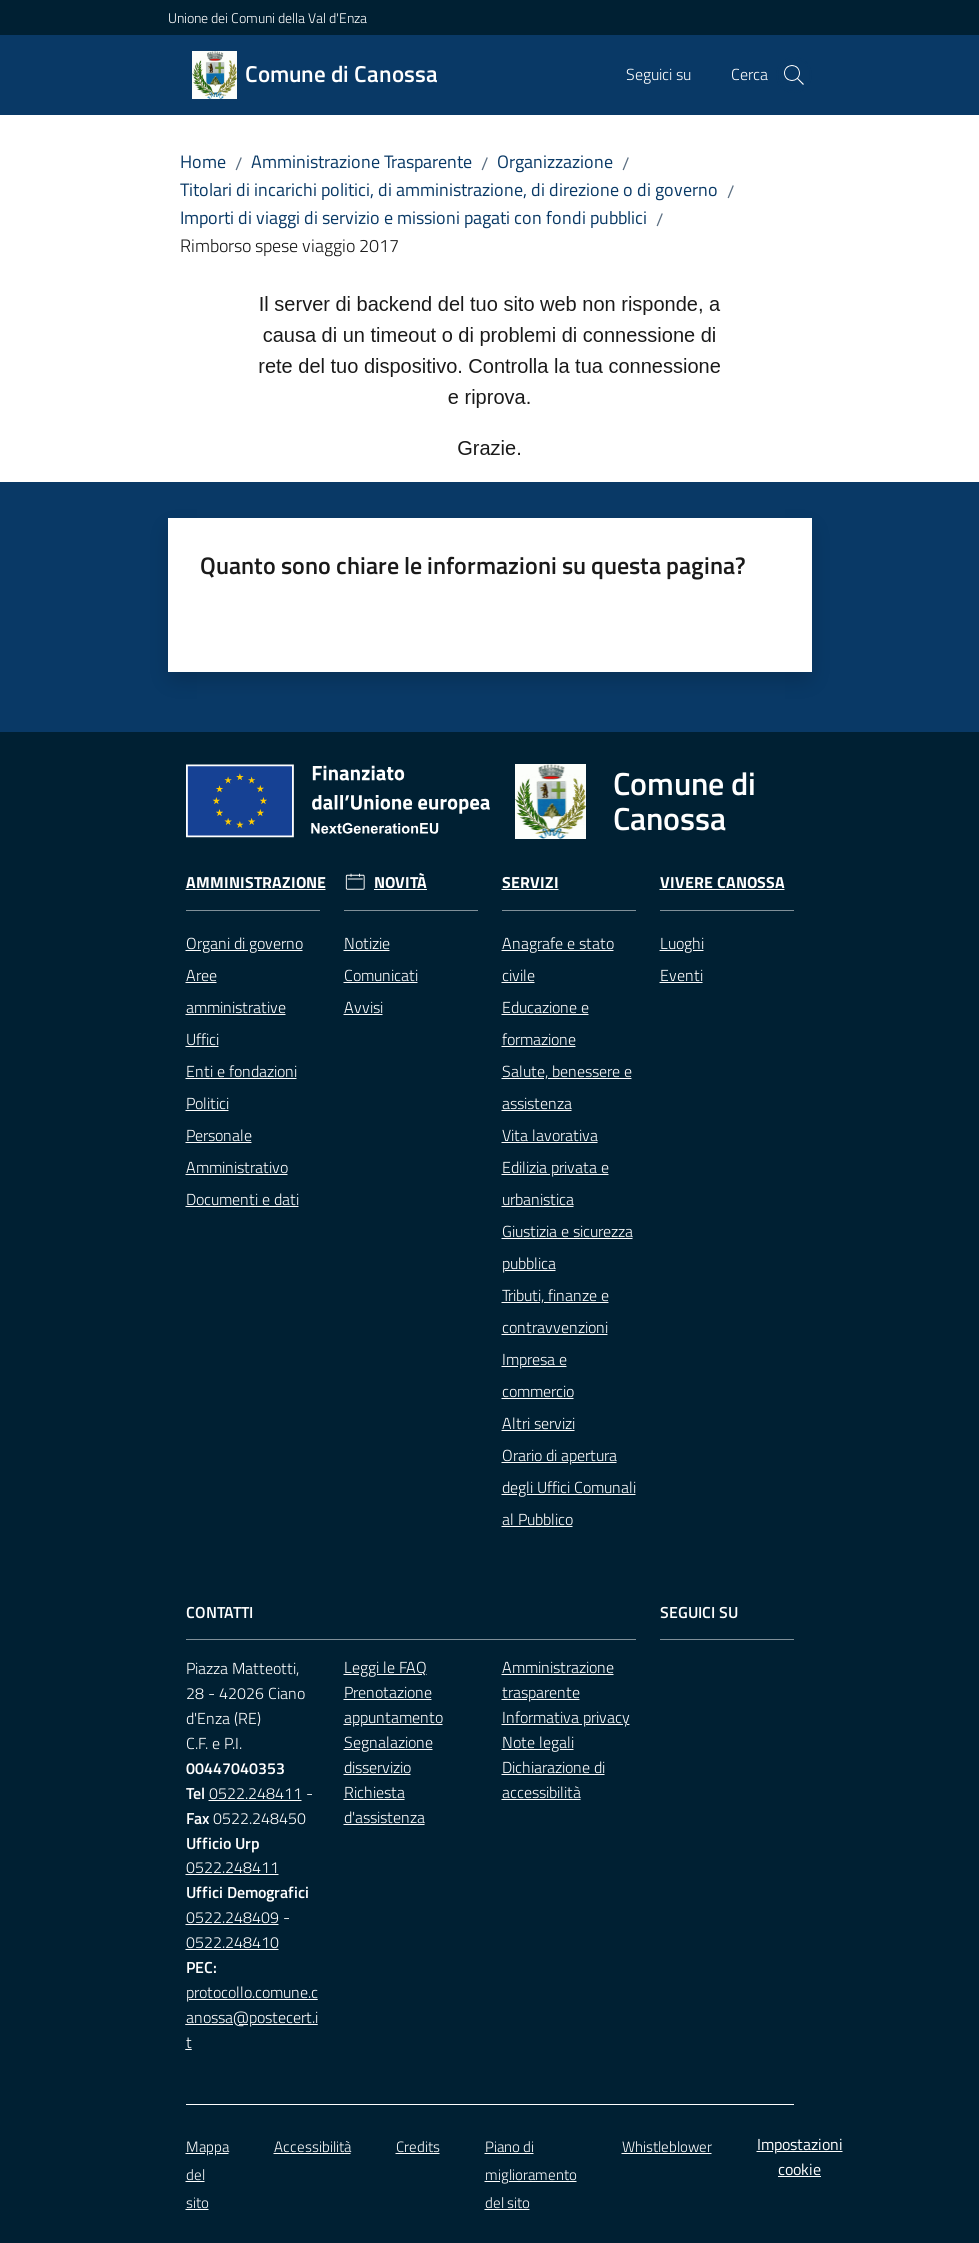 Image resolution: width=979 pixels, height=2243 pixels. I want to click on Amministrazione Trasparente, so click(361, 161).